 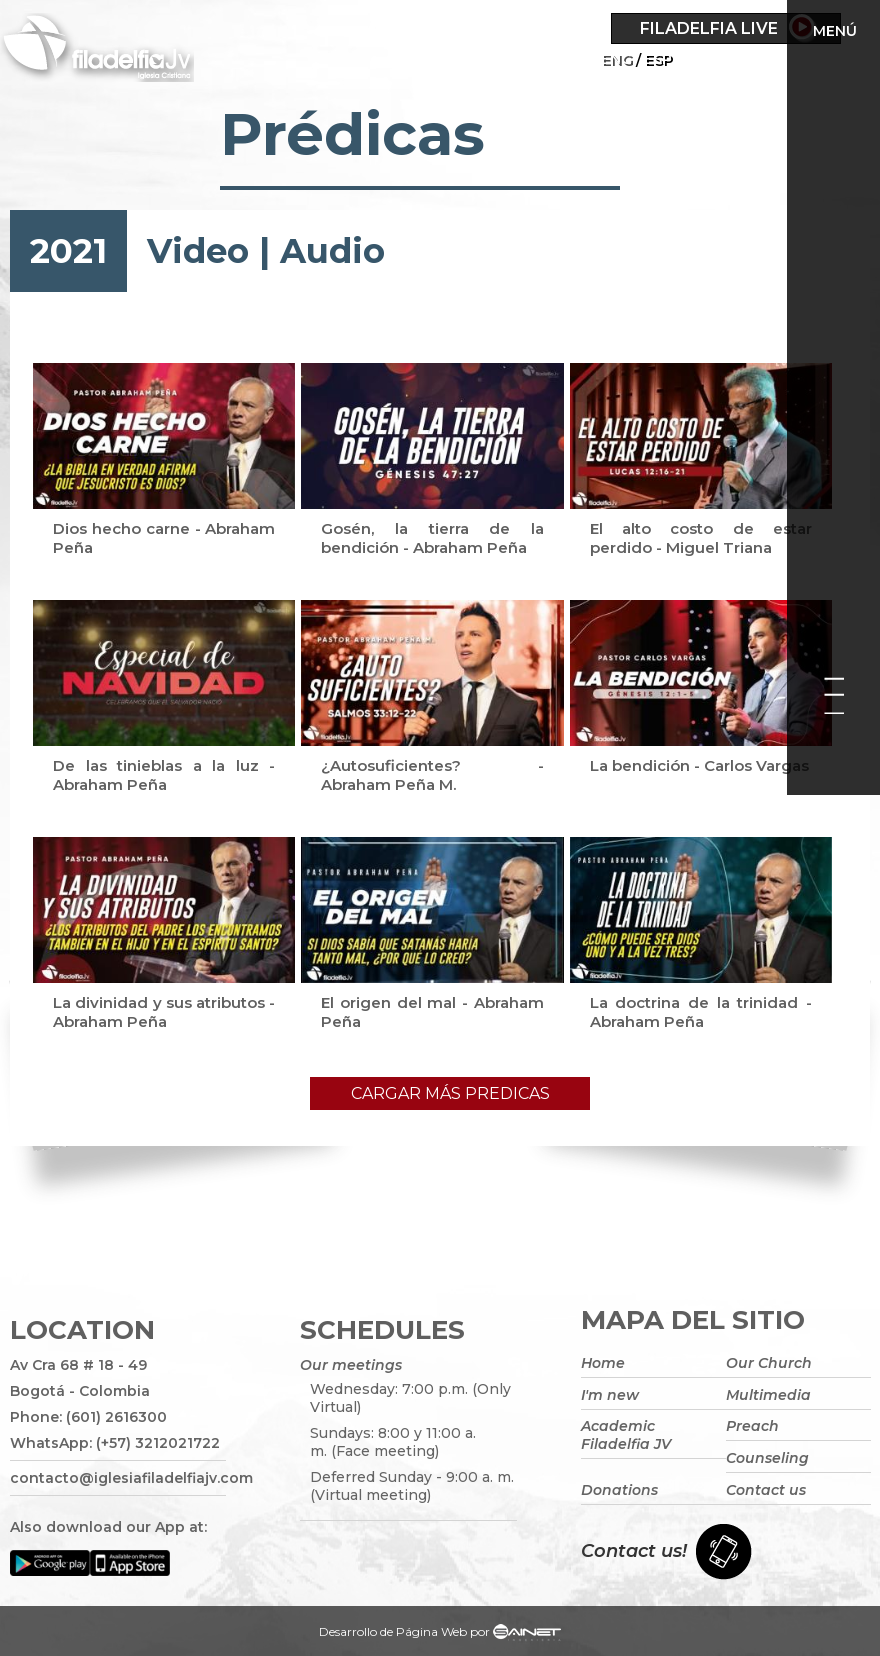 What do you see at coordinates (164, 1012) in the screenshot?
I see `La divinidad y sus atributos - Abraham Peña` at bounding box center [164, 1012].